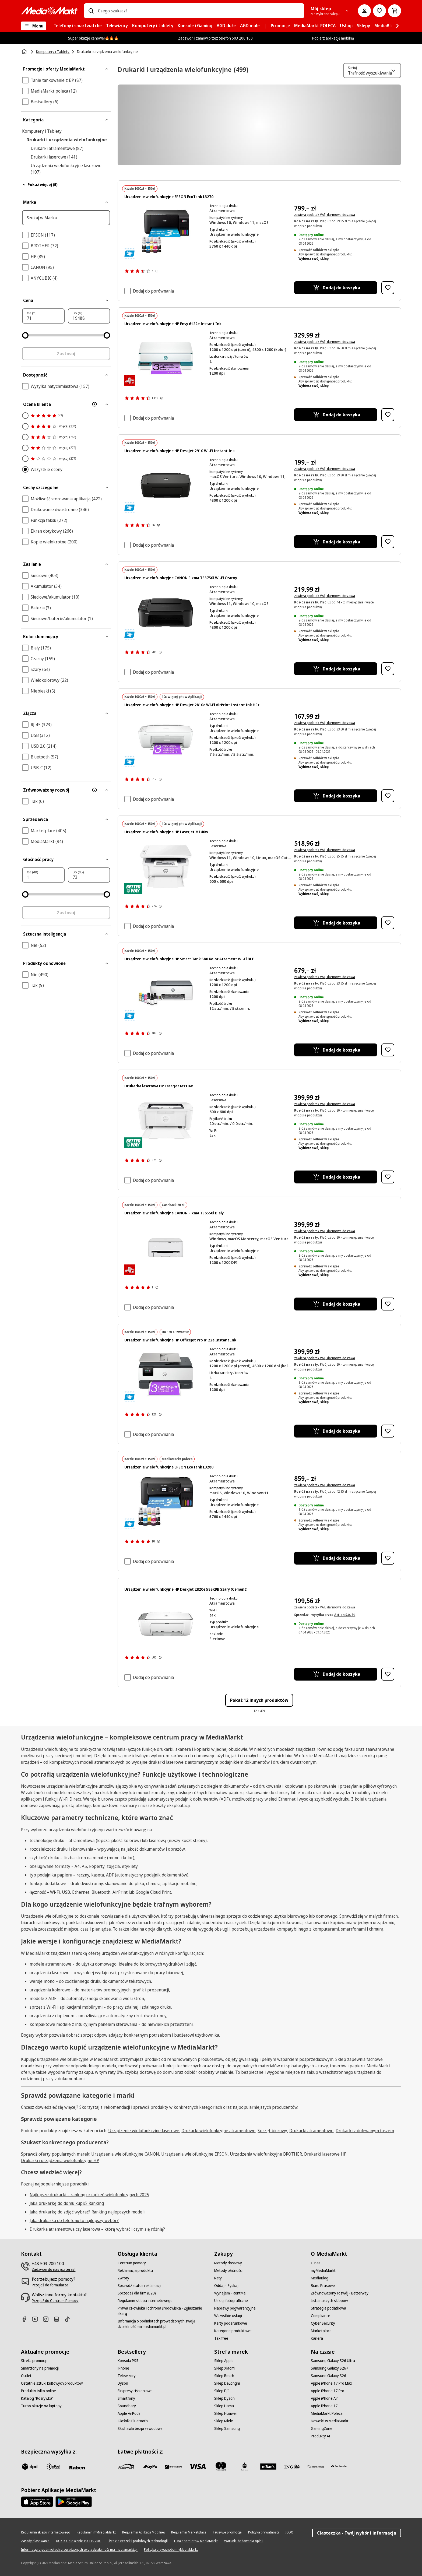 Image resolution: width=422 pixels, height=2576 pixels. I want to click on [Mastercard], so click(221, 2466).